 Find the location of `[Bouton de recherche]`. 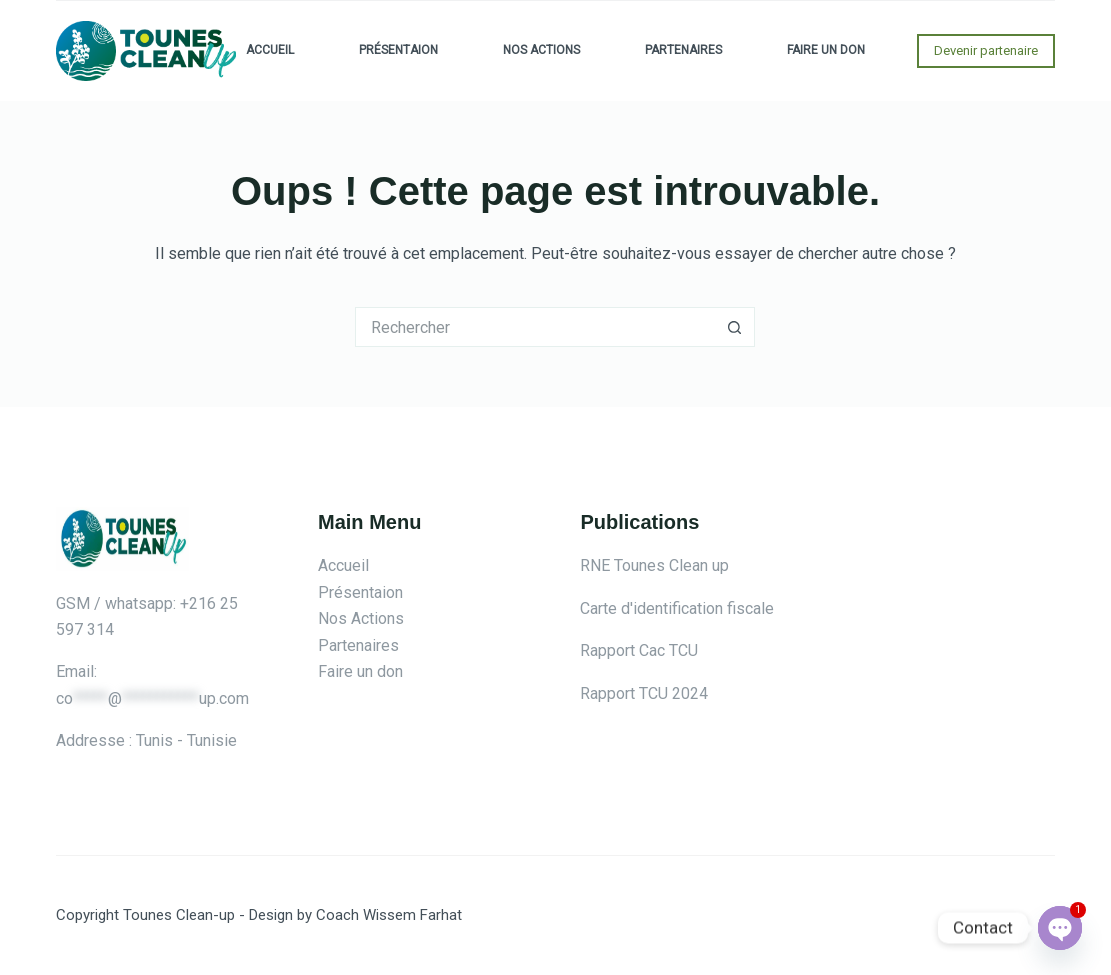

[Bouton de recherche] is located at coordinates (735, 327).